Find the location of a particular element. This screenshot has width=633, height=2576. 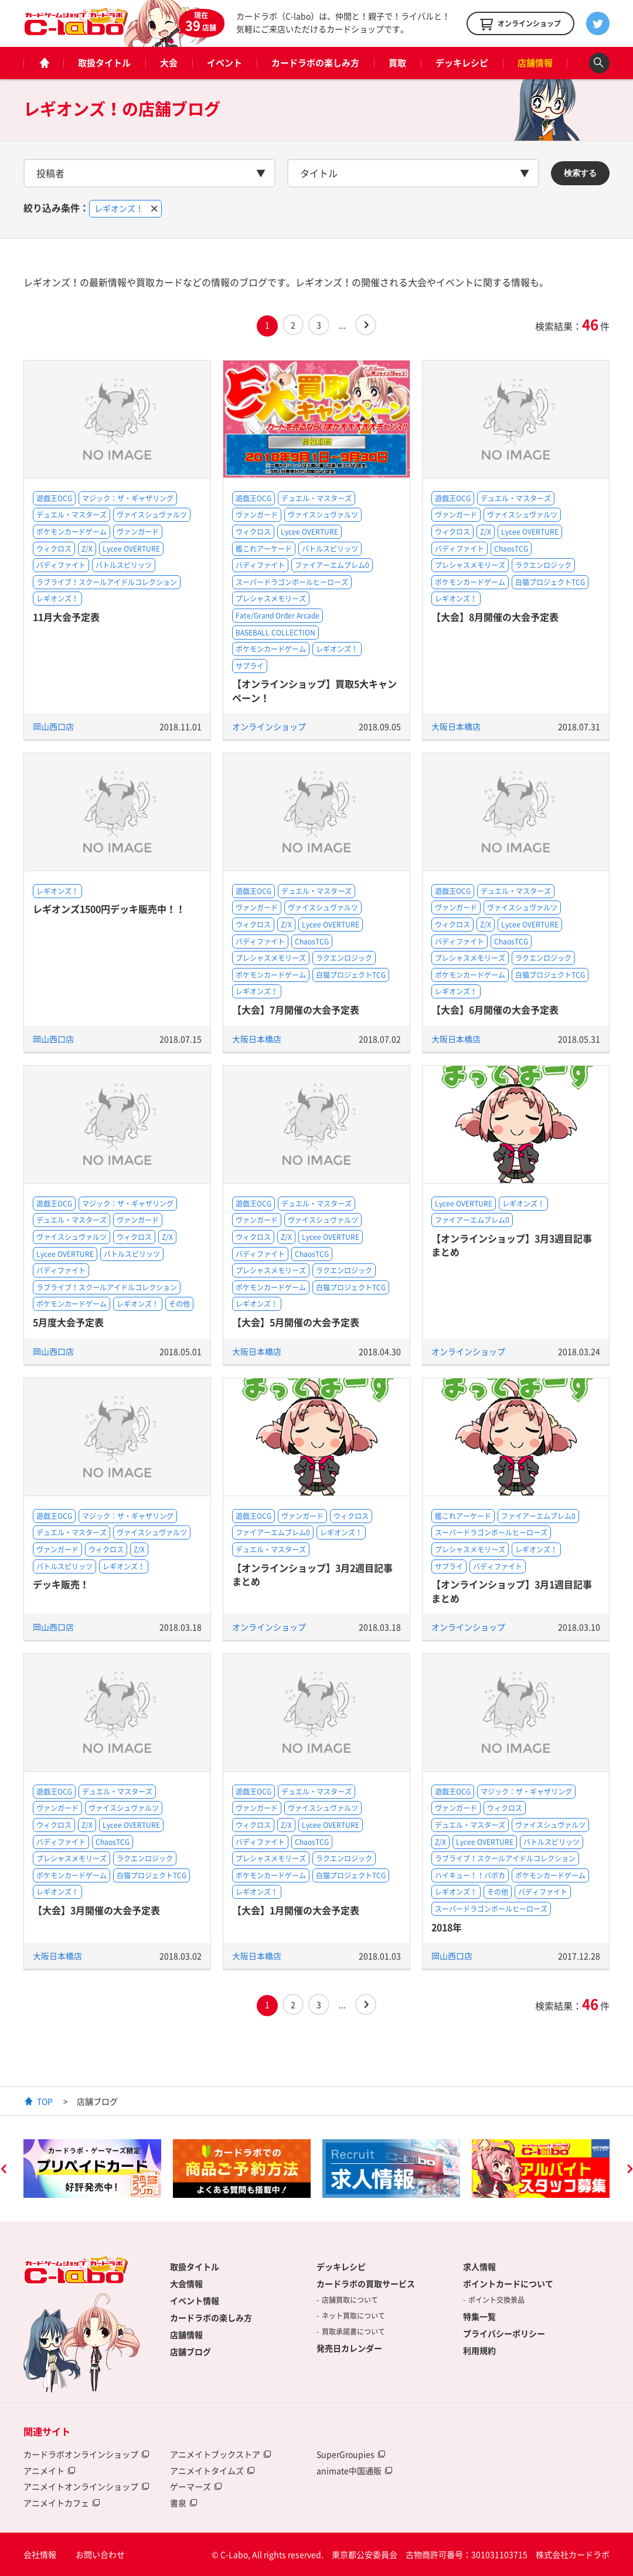

ラブライブ！スクールアイドルコレクション is located at coordinates (106, 582).